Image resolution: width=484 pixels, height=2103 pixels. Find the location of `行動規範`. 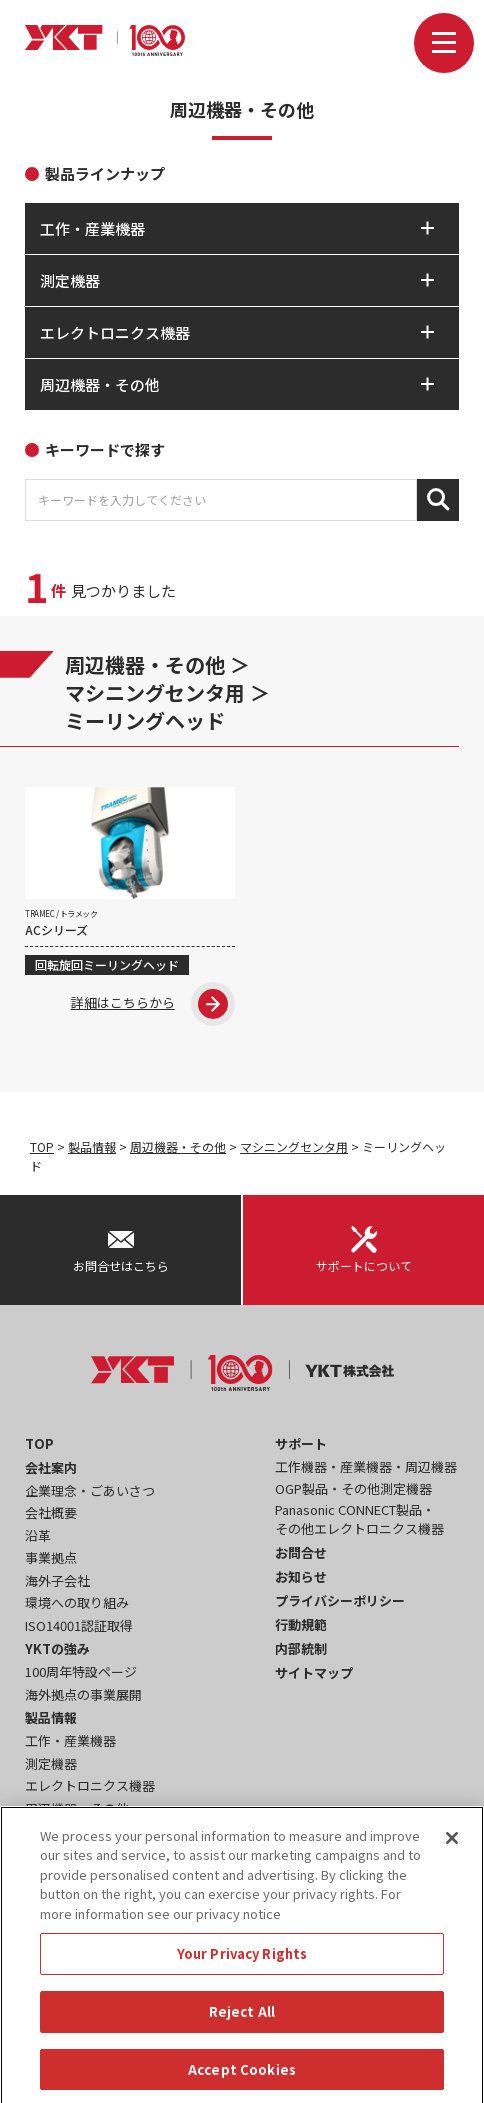

行動規範 is located at coordinates (301, 1624).